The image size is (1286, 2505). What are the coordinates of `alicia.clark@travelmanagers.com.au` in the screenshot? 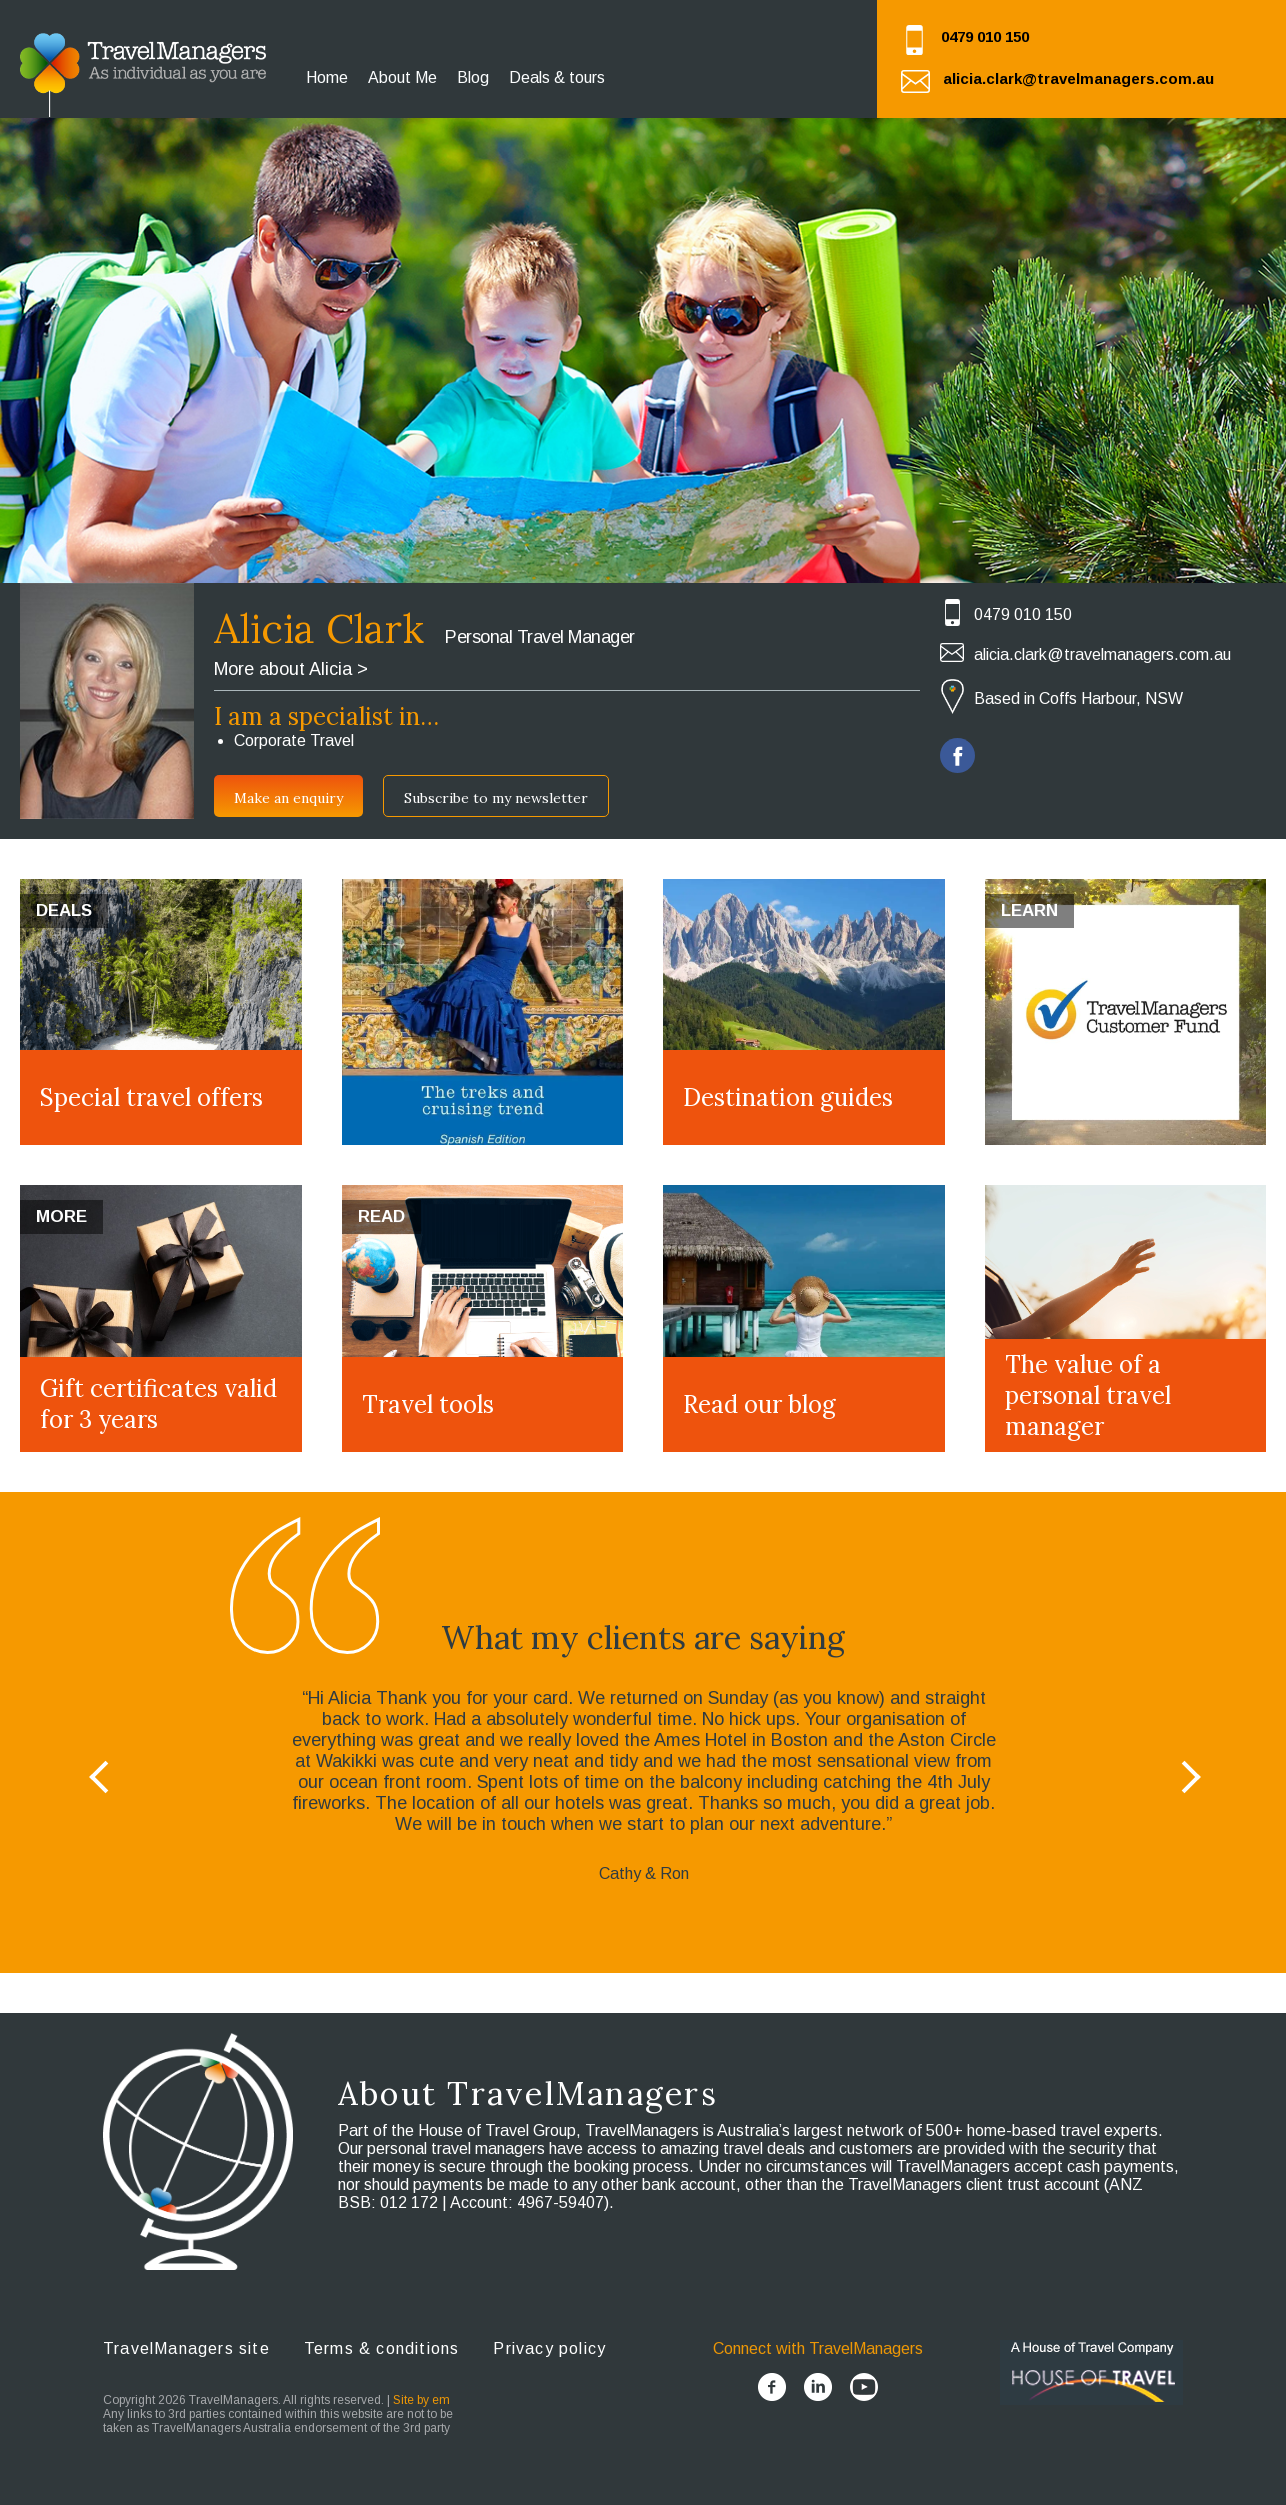 It's located at (1078, 78).